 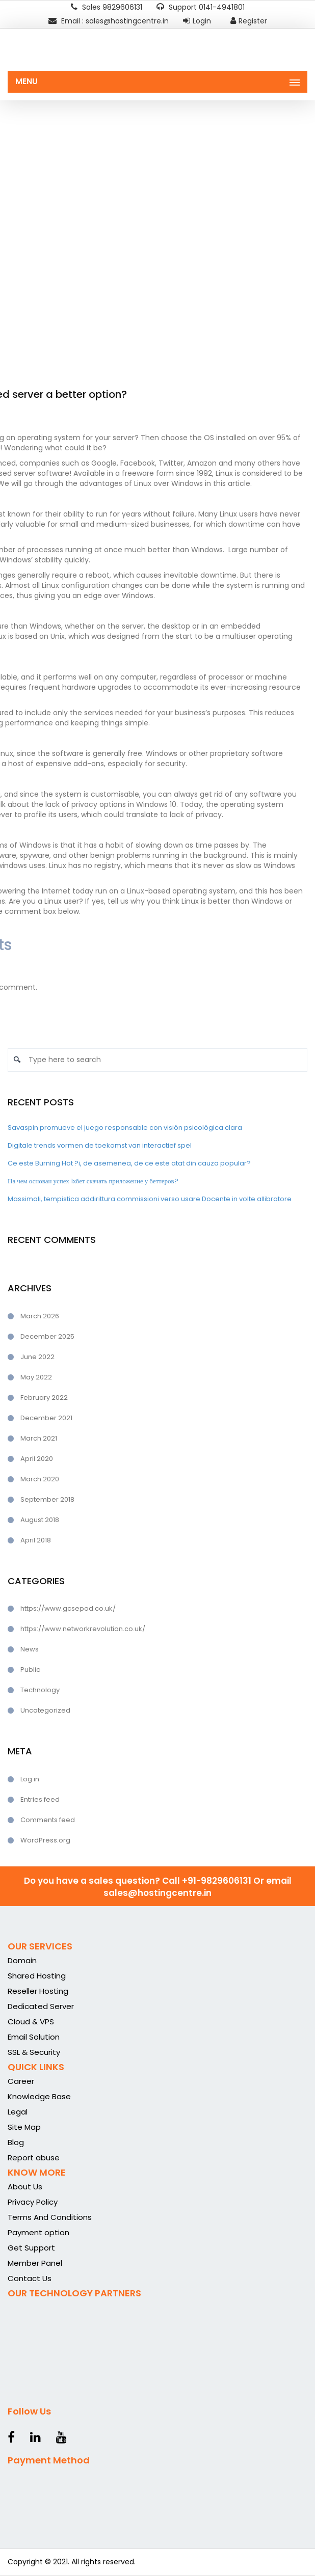 I want to click on Ce este Burning Hot ?i, de asemenea, de ce este atat din cauza popular?, so click(x=129, y=1163).